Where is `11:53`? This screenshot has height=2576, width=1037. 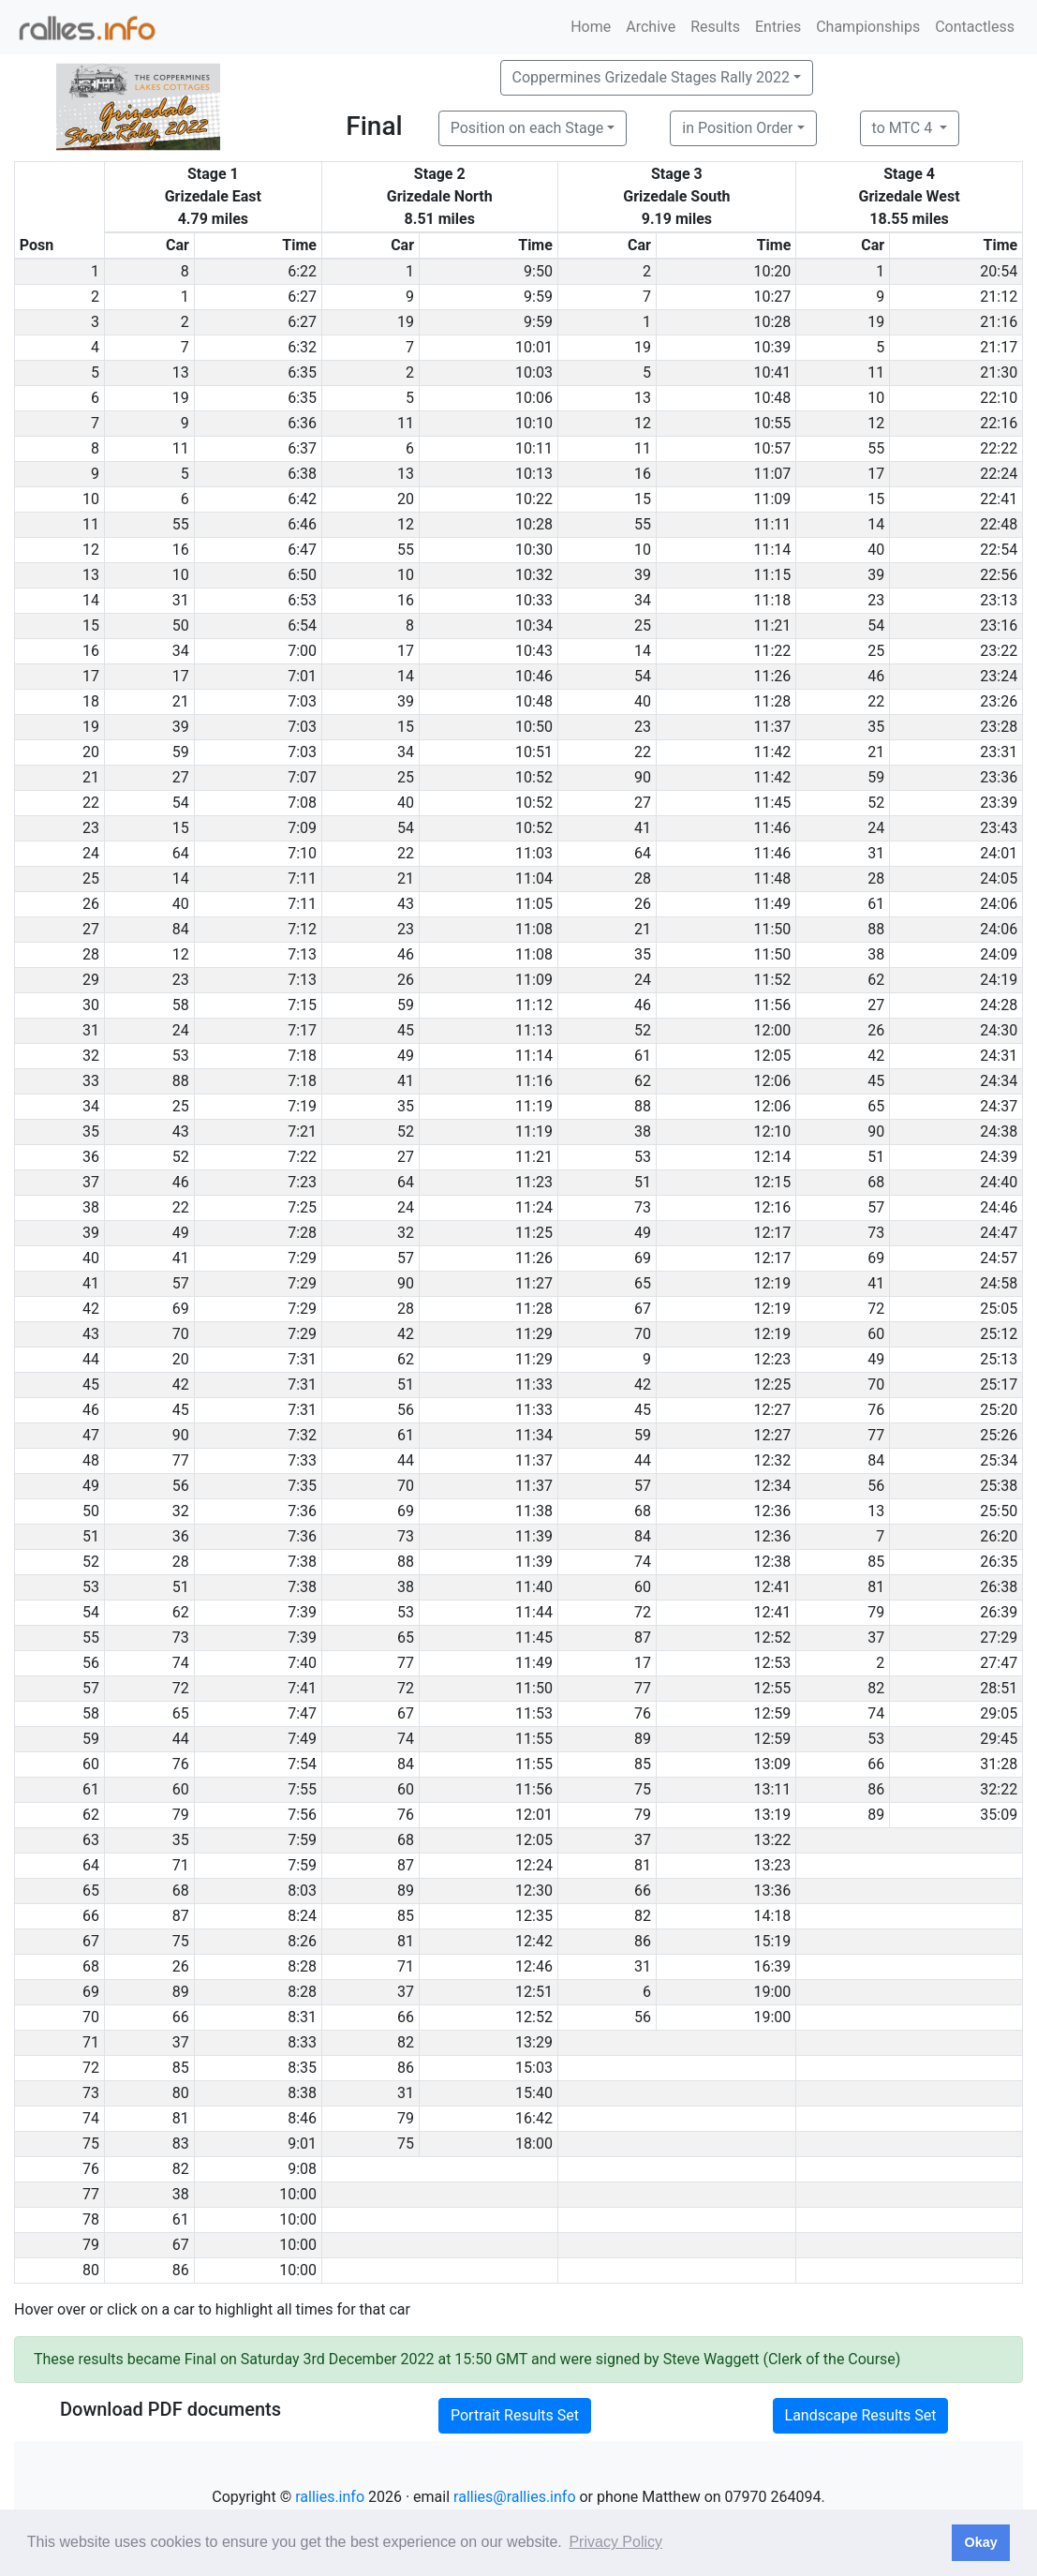 11:53 is located at coordinates (534, 1713).